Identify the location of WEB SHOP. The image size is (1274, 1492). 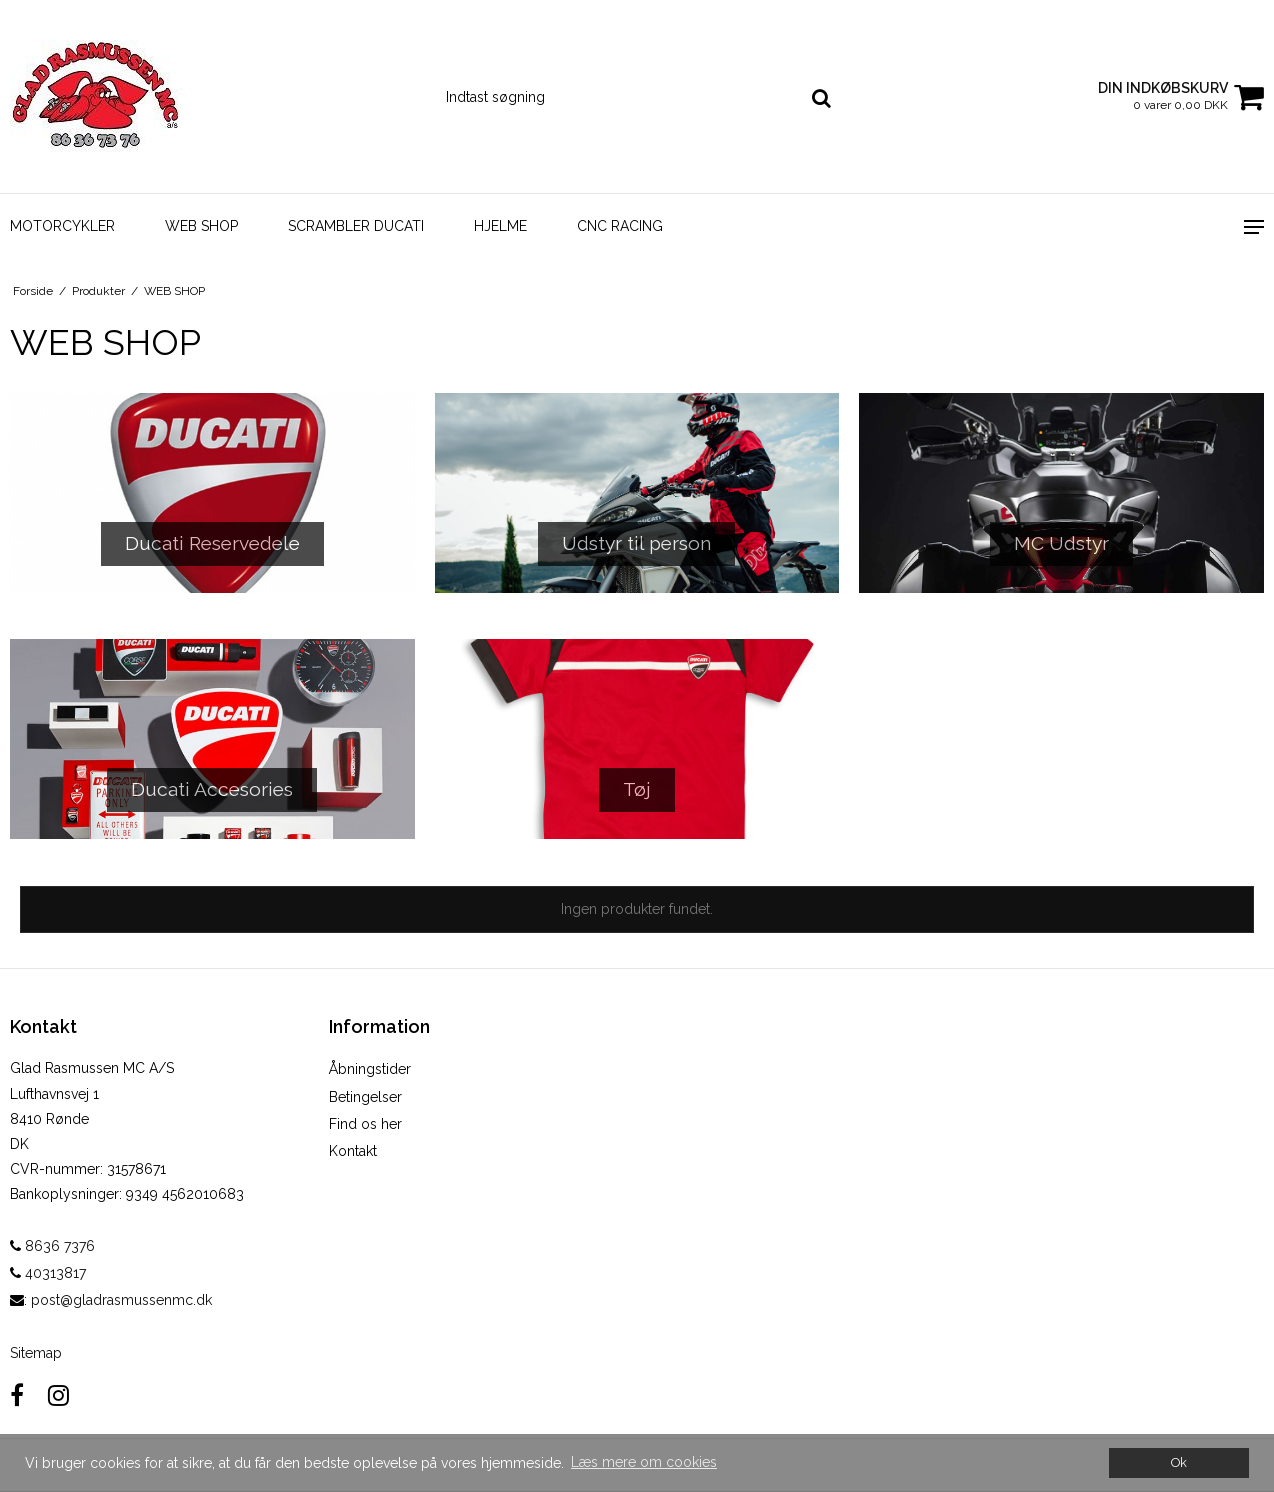
(201, 226).